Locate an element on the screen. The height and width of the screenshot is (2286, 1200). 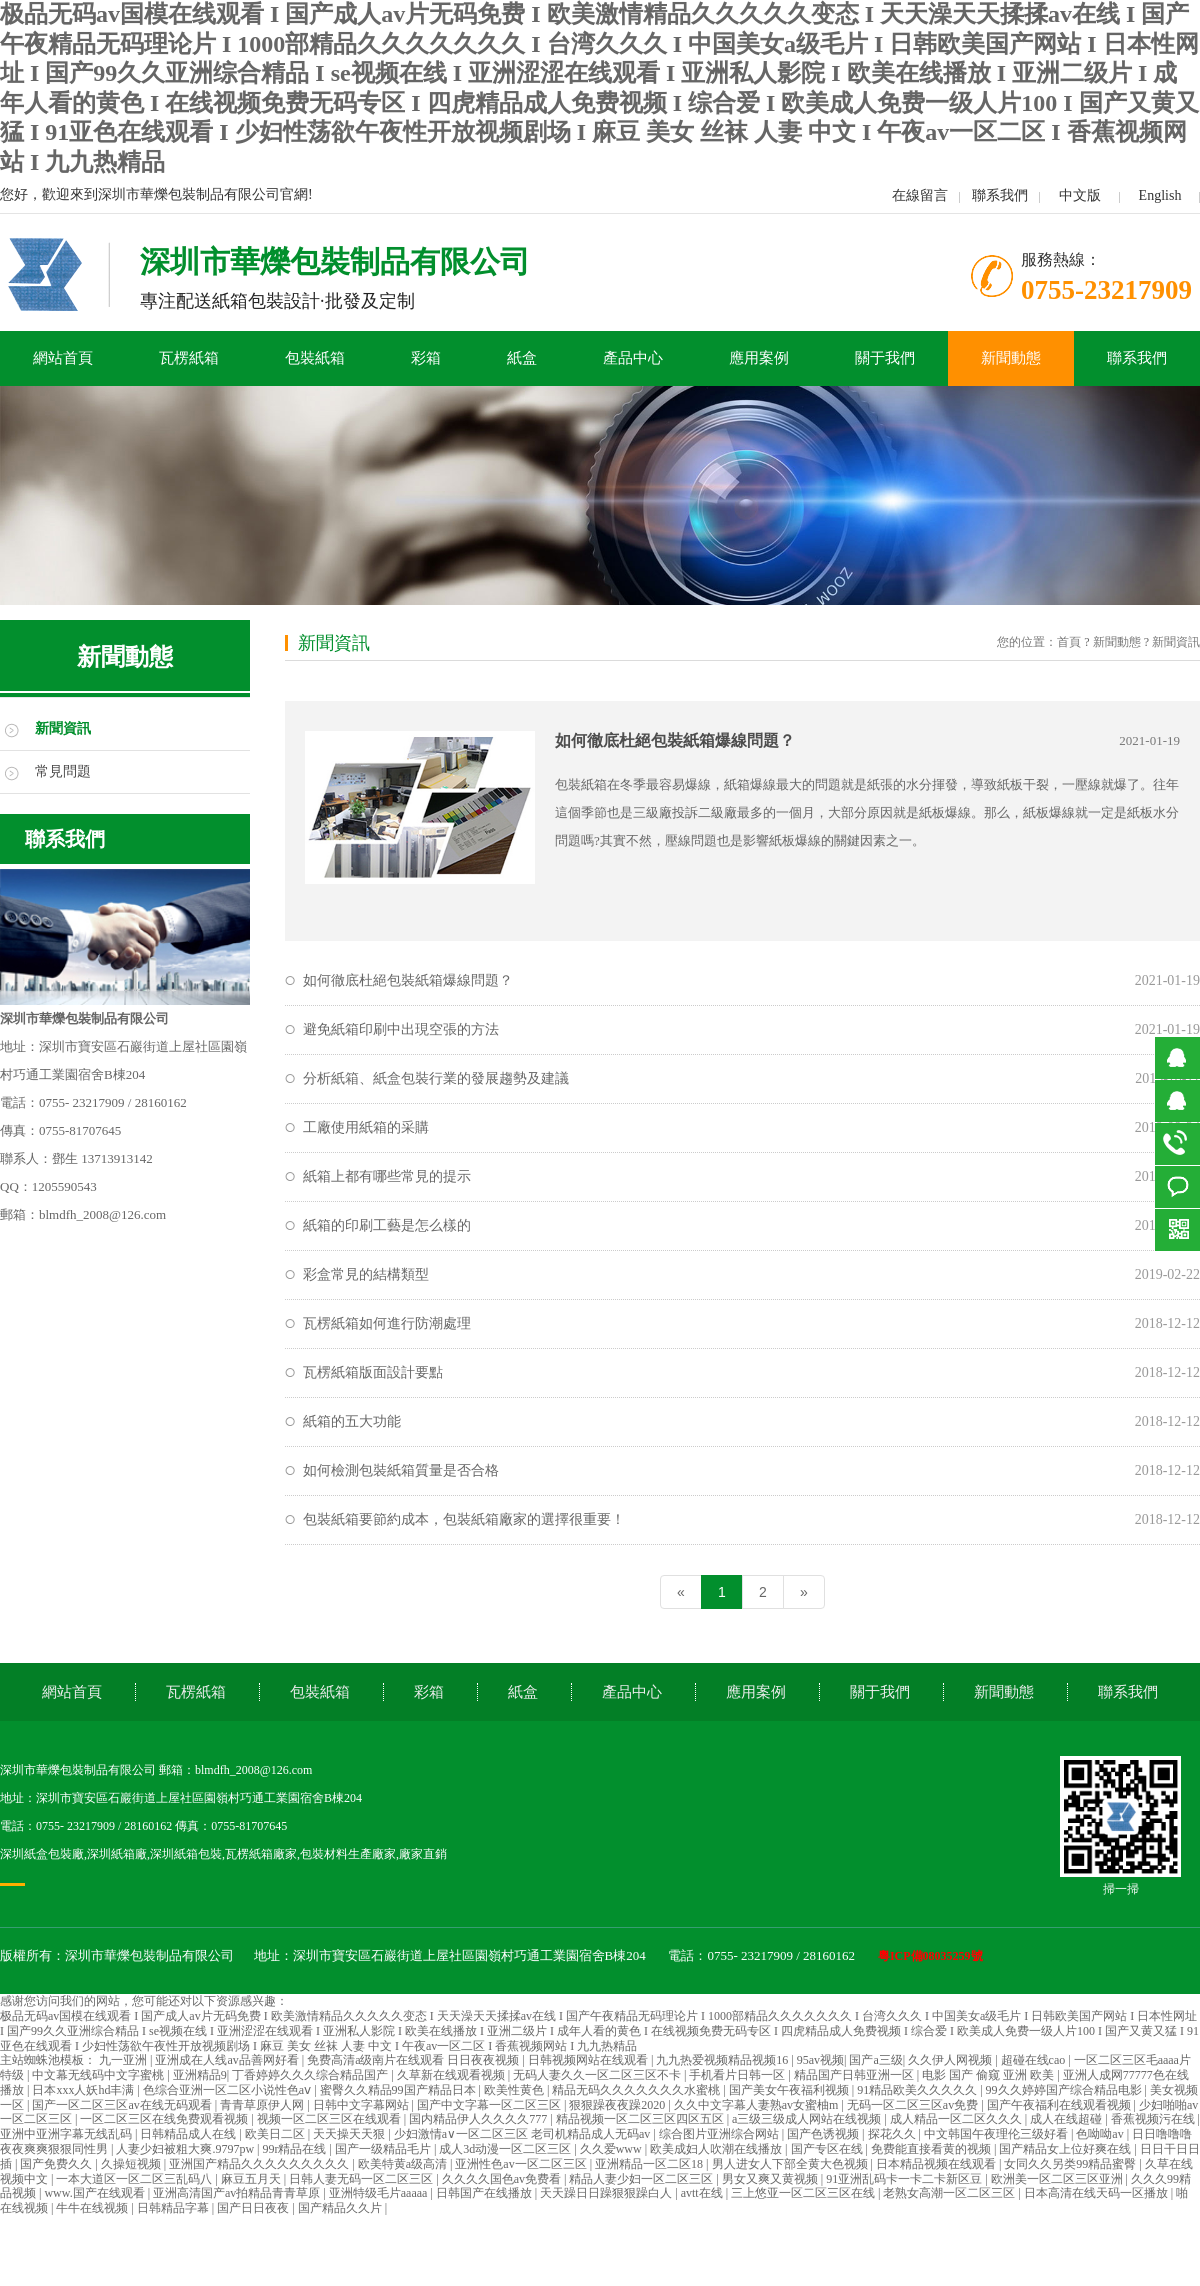
欧美日二区 is located at coordinates (276, 2134).